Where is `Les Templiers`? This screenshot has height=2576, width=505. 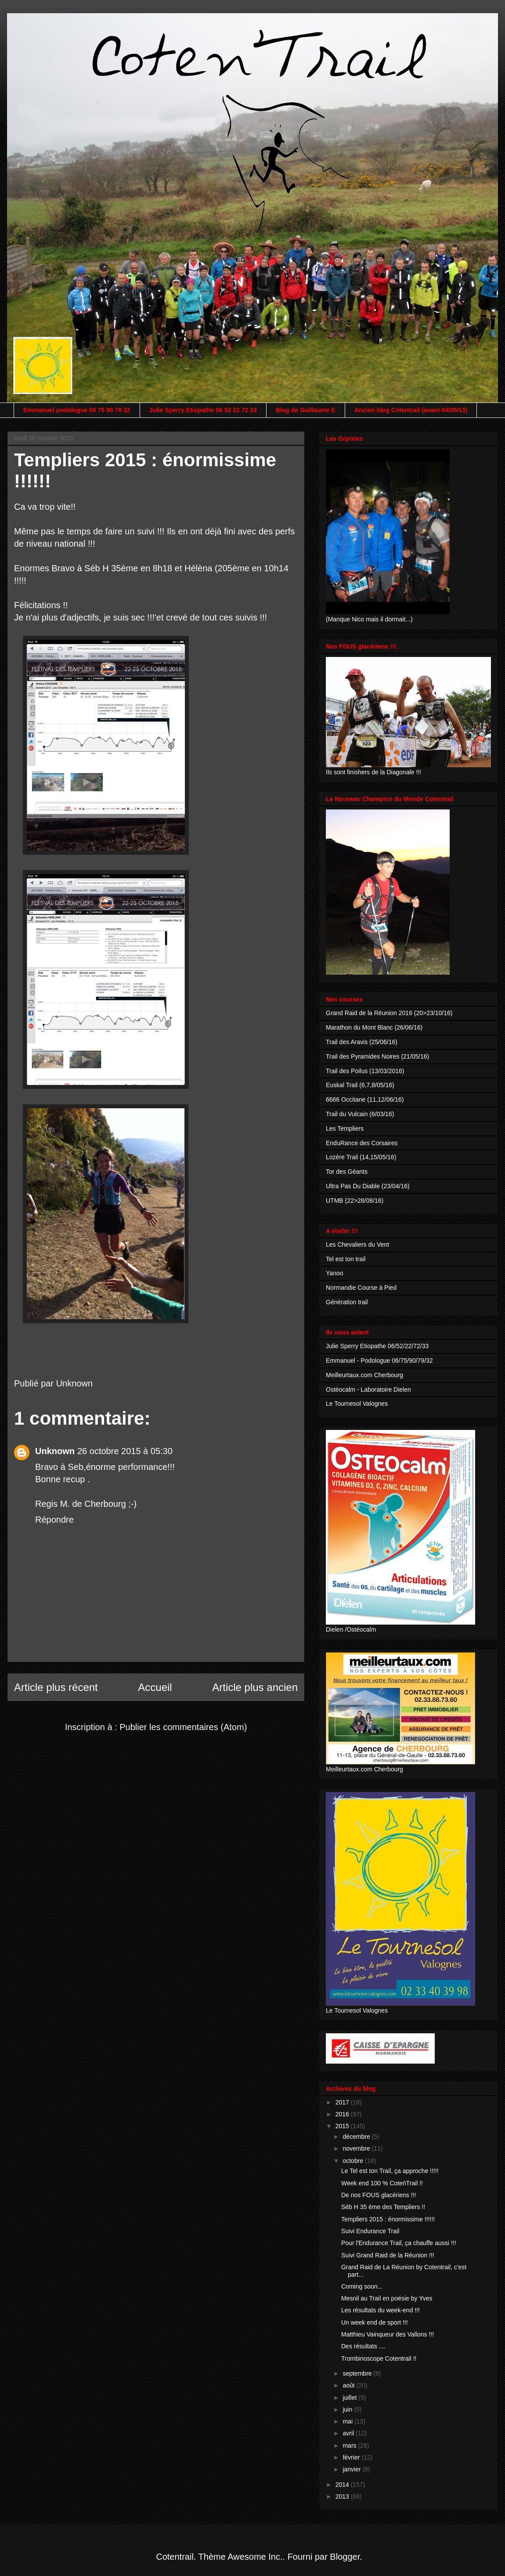 Les Templiers is located at coordinates (345, 1128).